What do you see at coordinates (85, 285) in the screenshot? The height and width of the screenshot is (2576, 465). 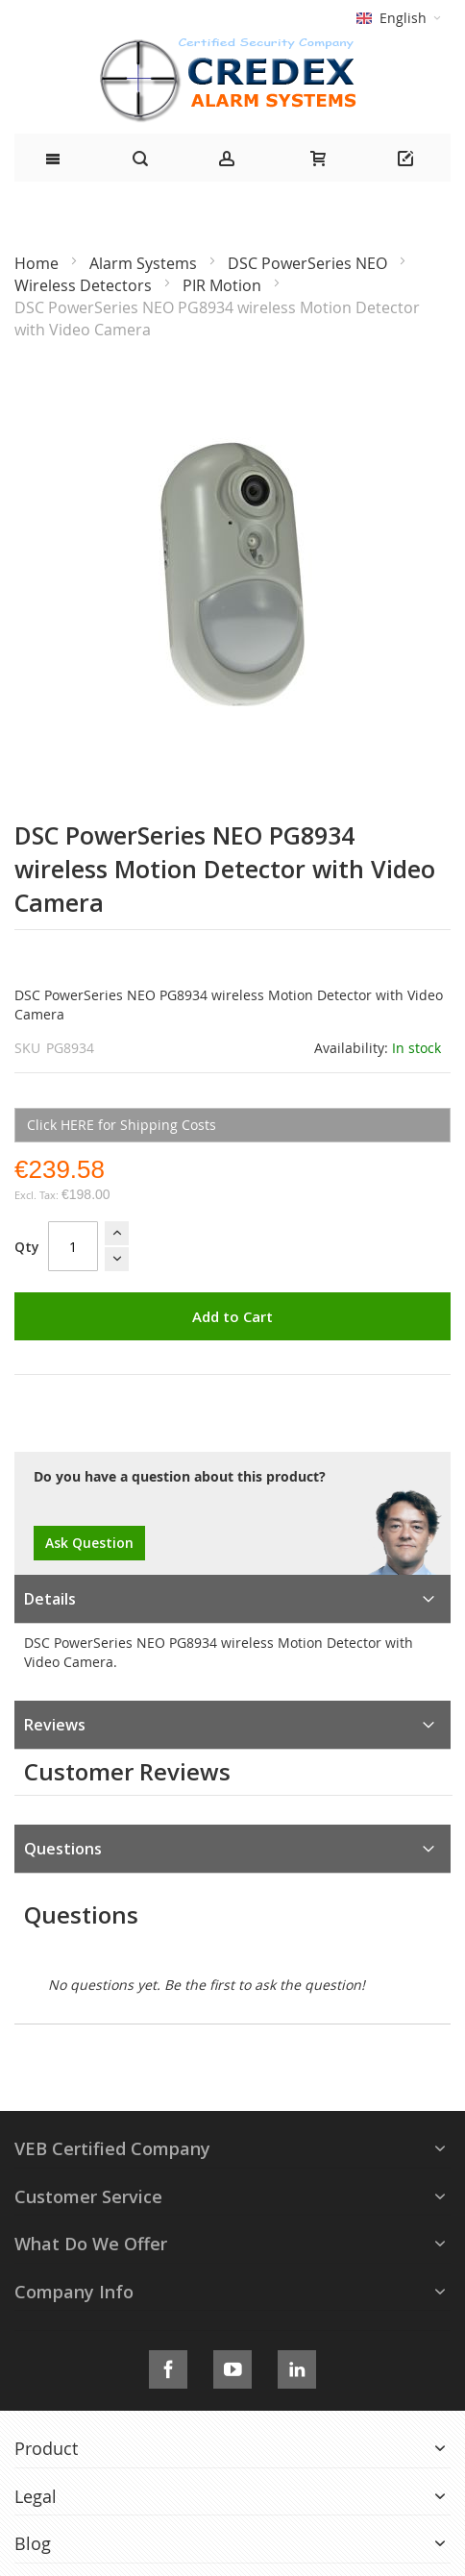 I see `Wireless Detectors` at bounding box center [85, 285].